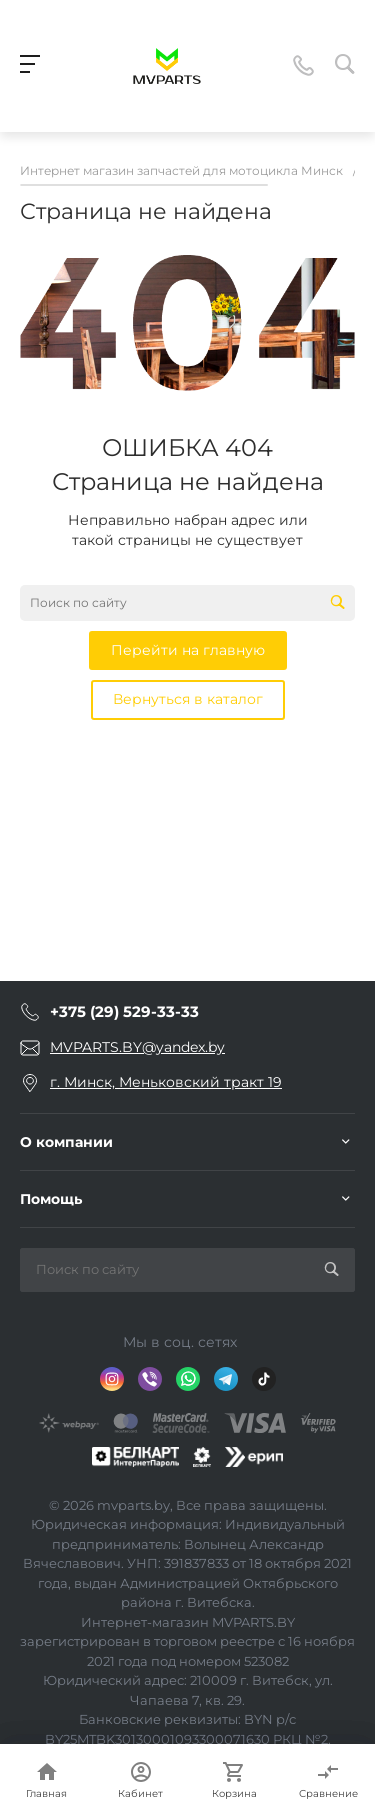 This screenshot has height=1818, width=375. Describe the element at coordinates (66, 1142) in the screenshot. I see `О компании` at that location.